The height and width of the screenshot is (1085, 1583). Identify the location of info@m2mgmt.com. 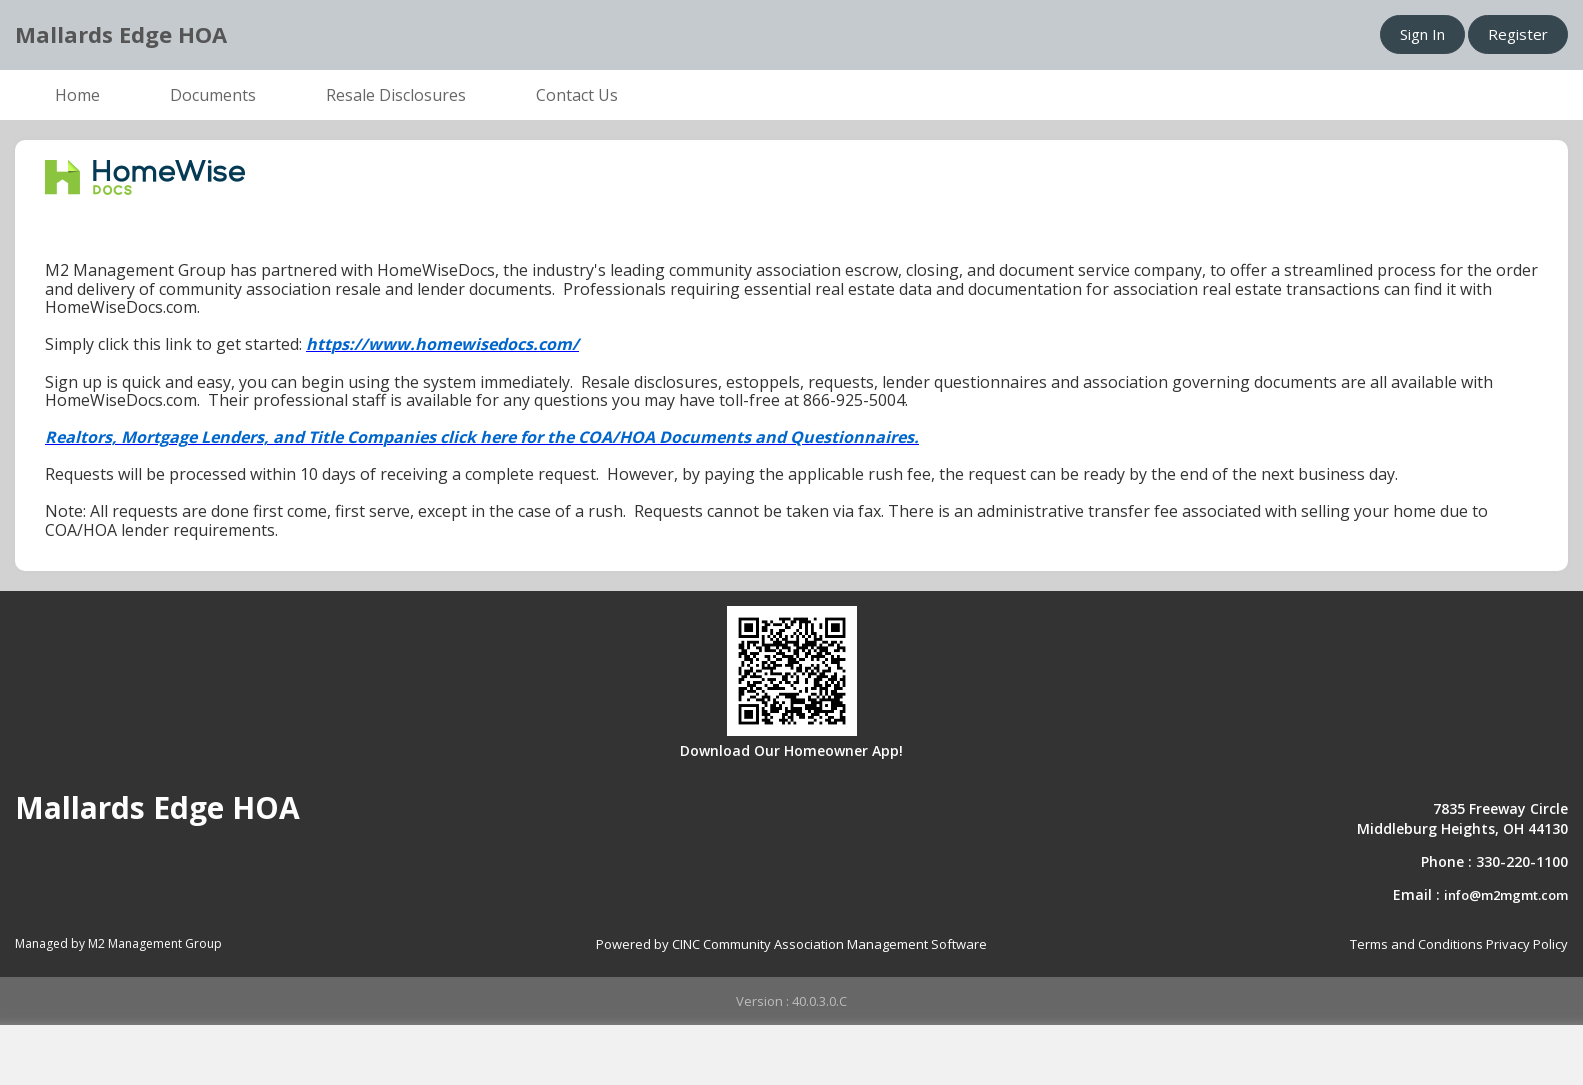
(1506, 895).